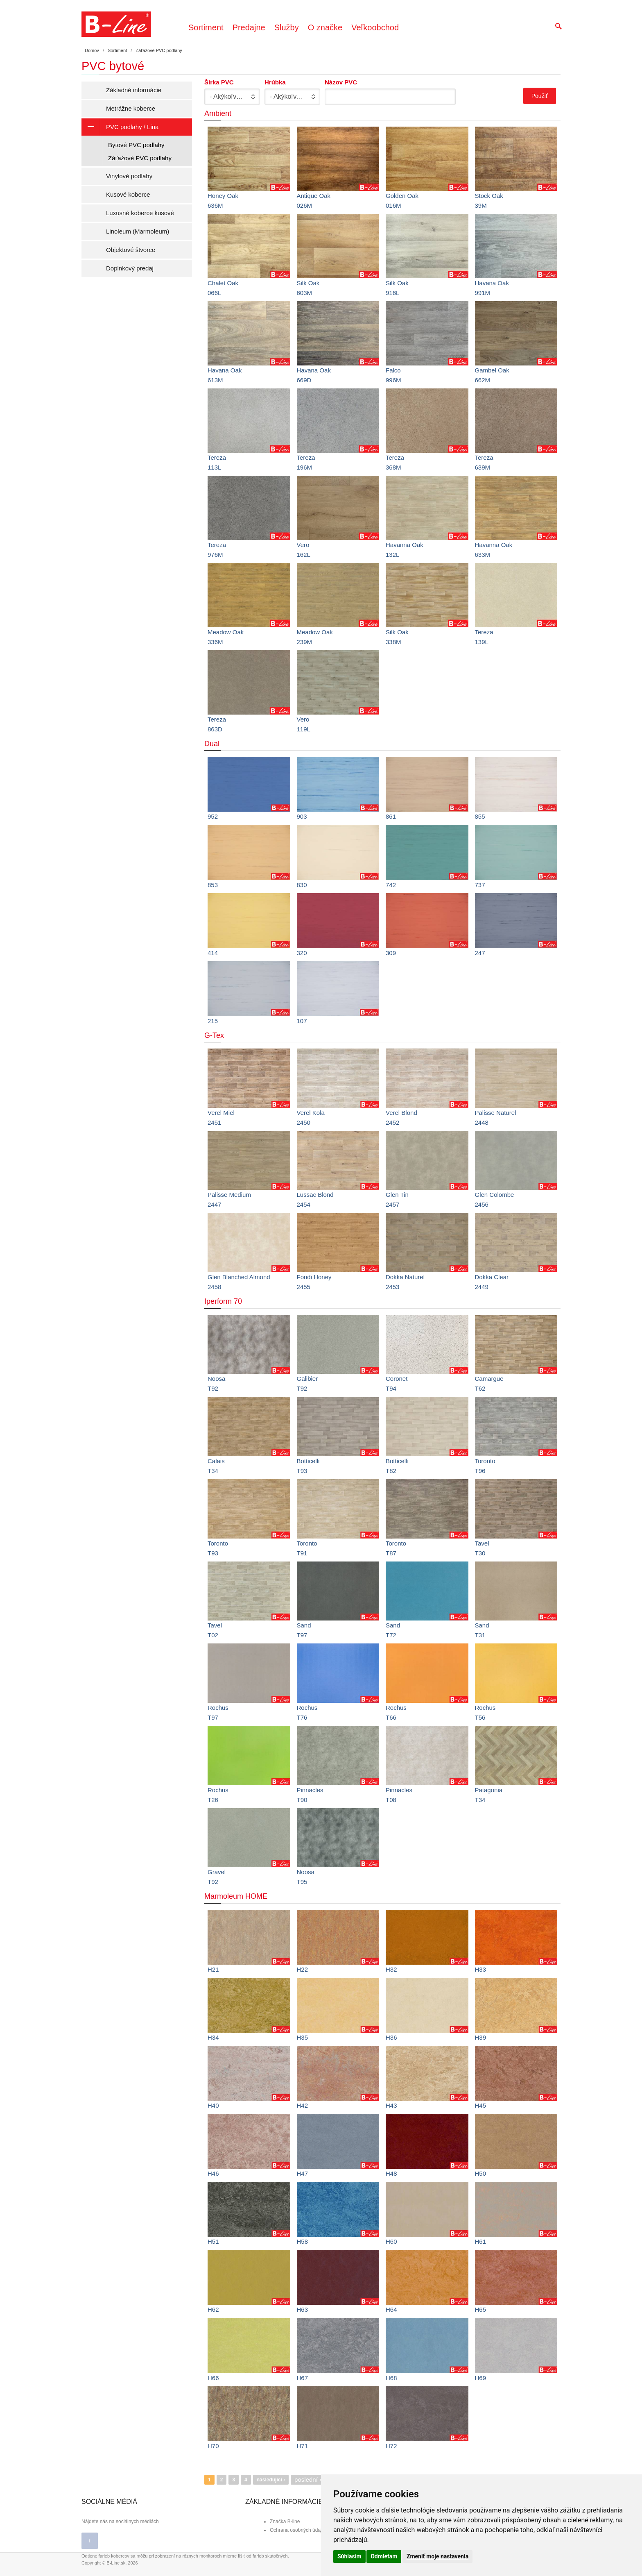  Describe the element at coordinates (391, 2377) in the screenshot. I see `H68` at that location.